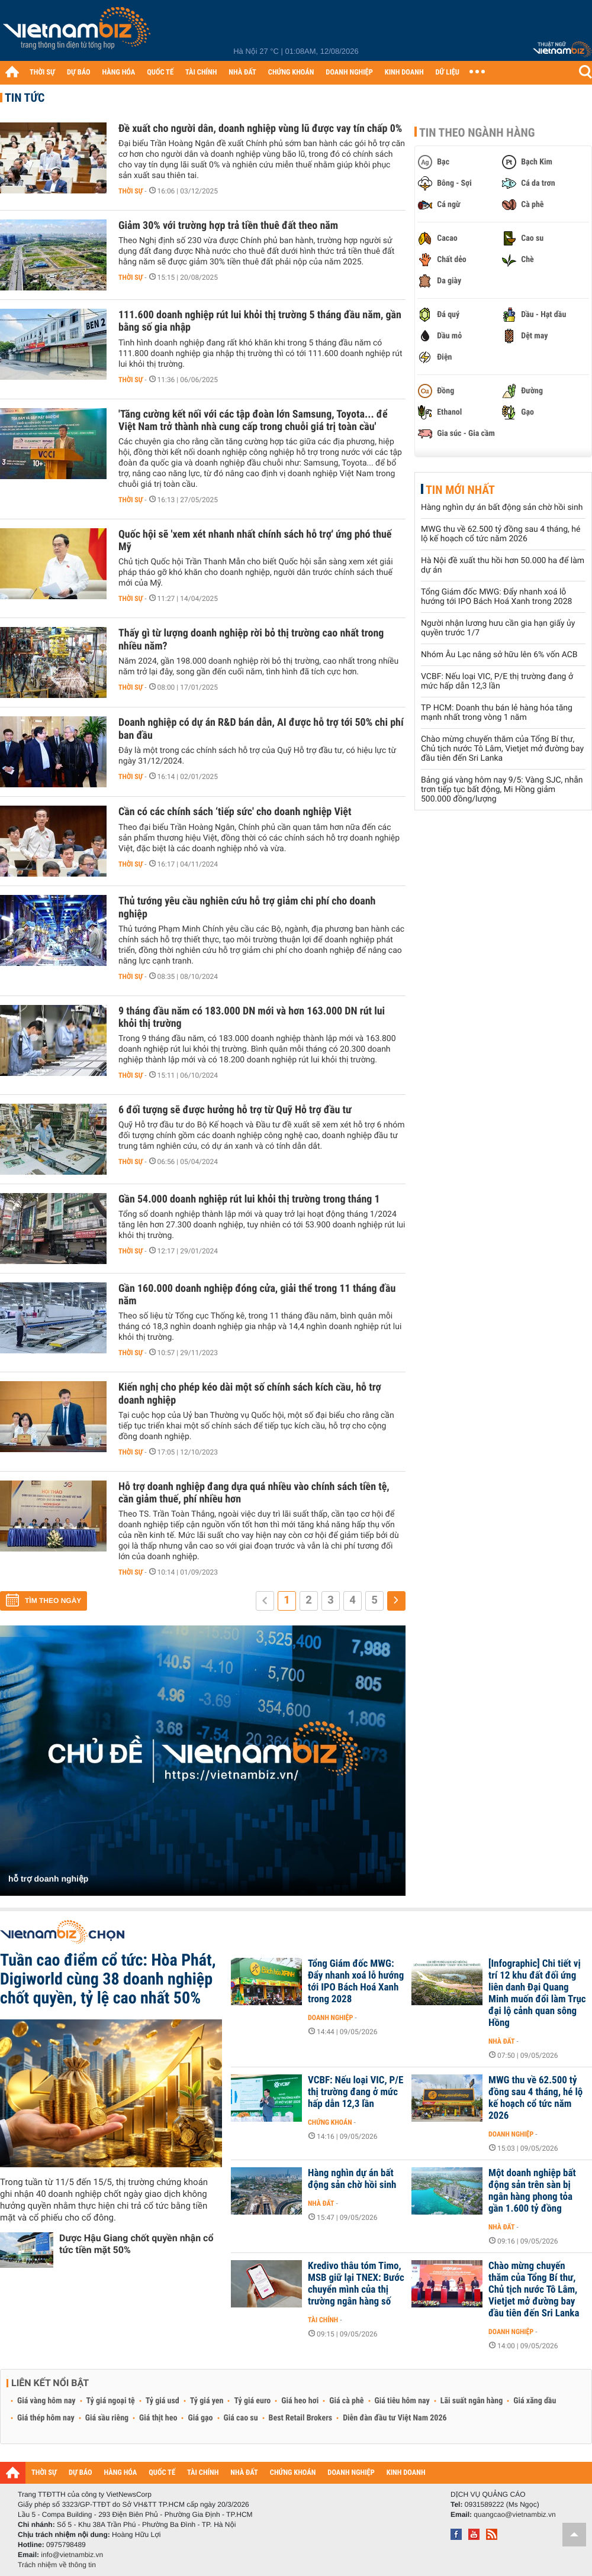 The image size is (592, 2576). I want to click on Nhà đất, so click(501, 2041).